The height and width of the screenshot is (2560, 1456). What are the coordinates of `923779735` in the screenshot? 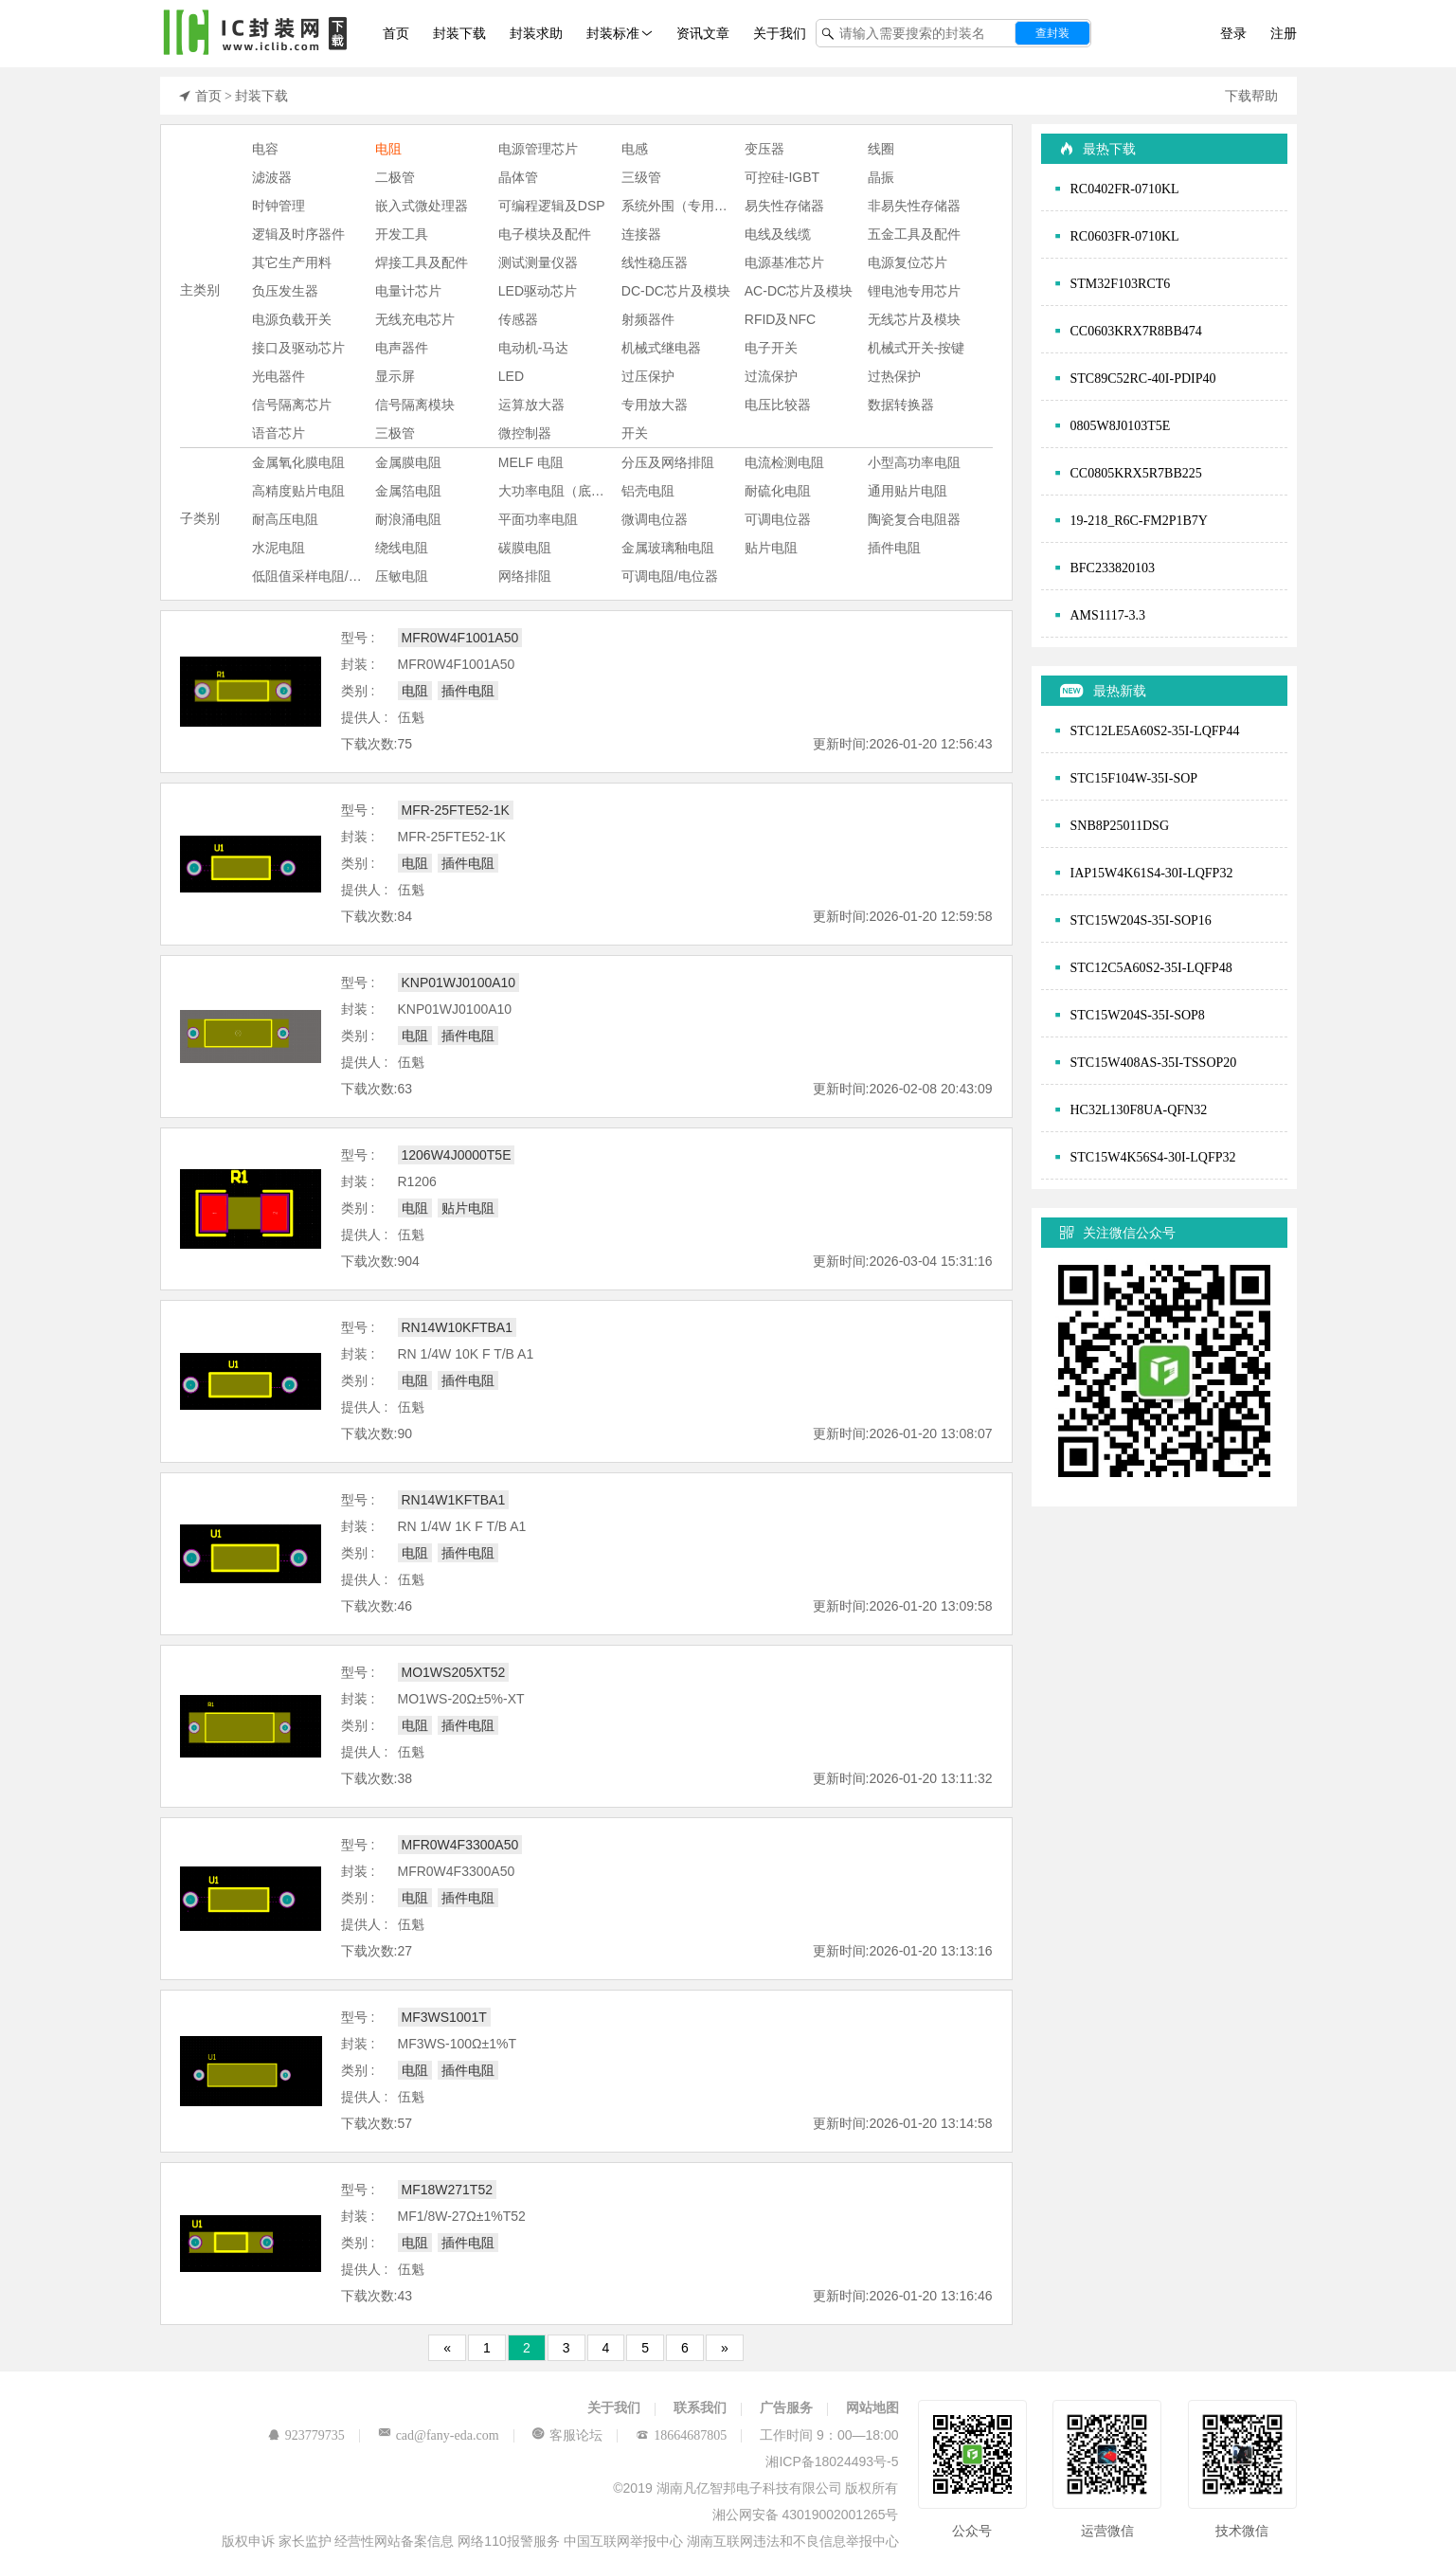 It's located at (315, 2435).